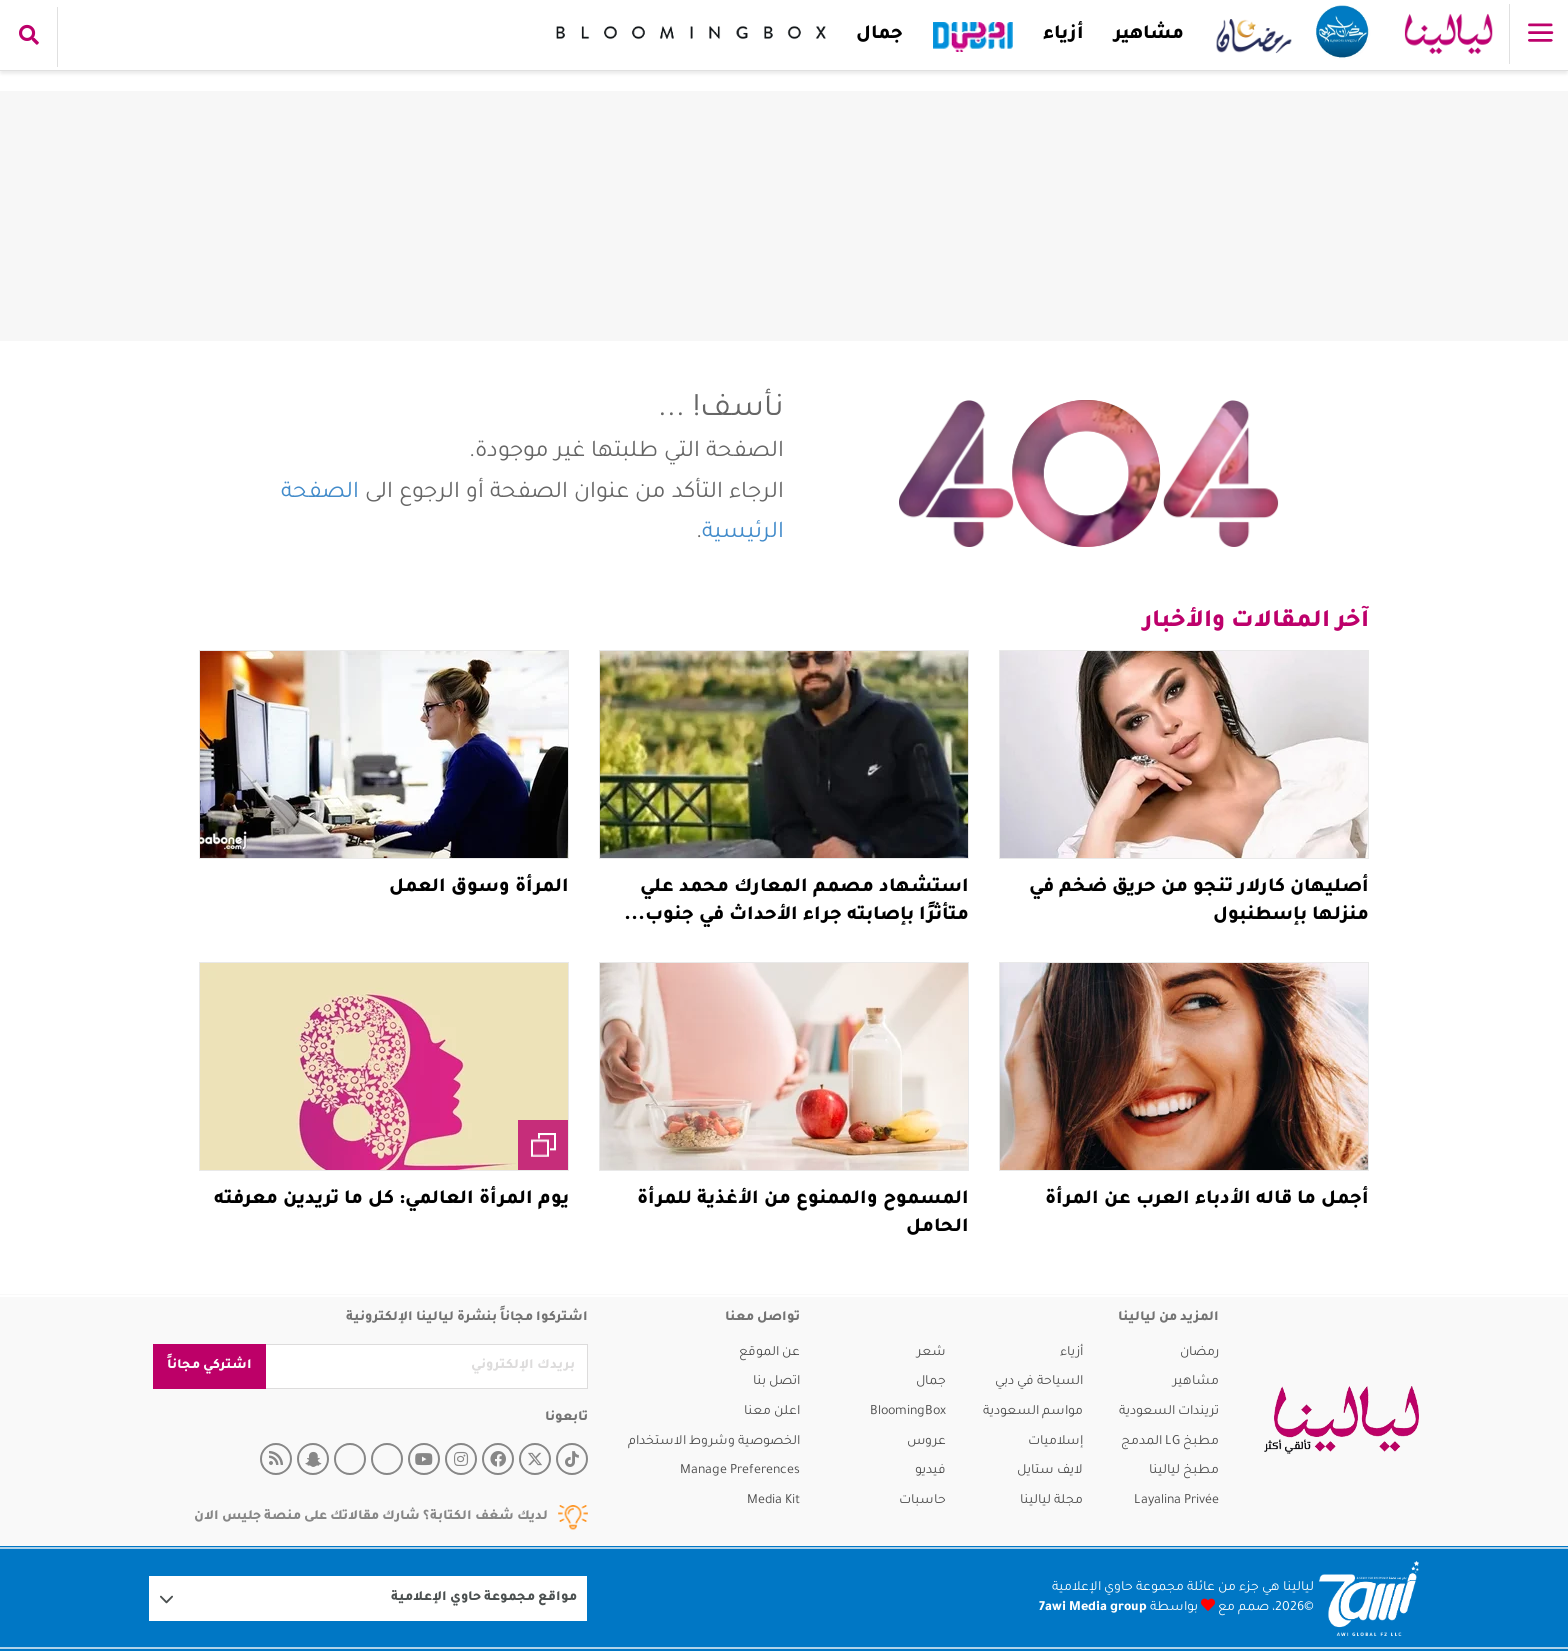  I want to click on [layalina], so click(1341, 1420).